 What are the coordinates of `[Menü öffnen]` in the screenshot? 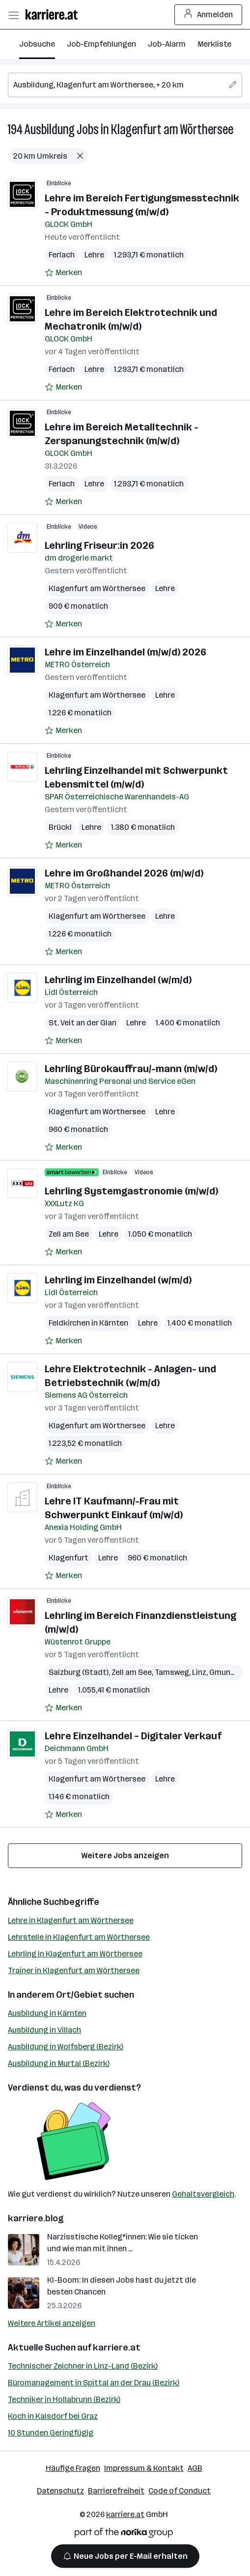 It's located at (13, 14).